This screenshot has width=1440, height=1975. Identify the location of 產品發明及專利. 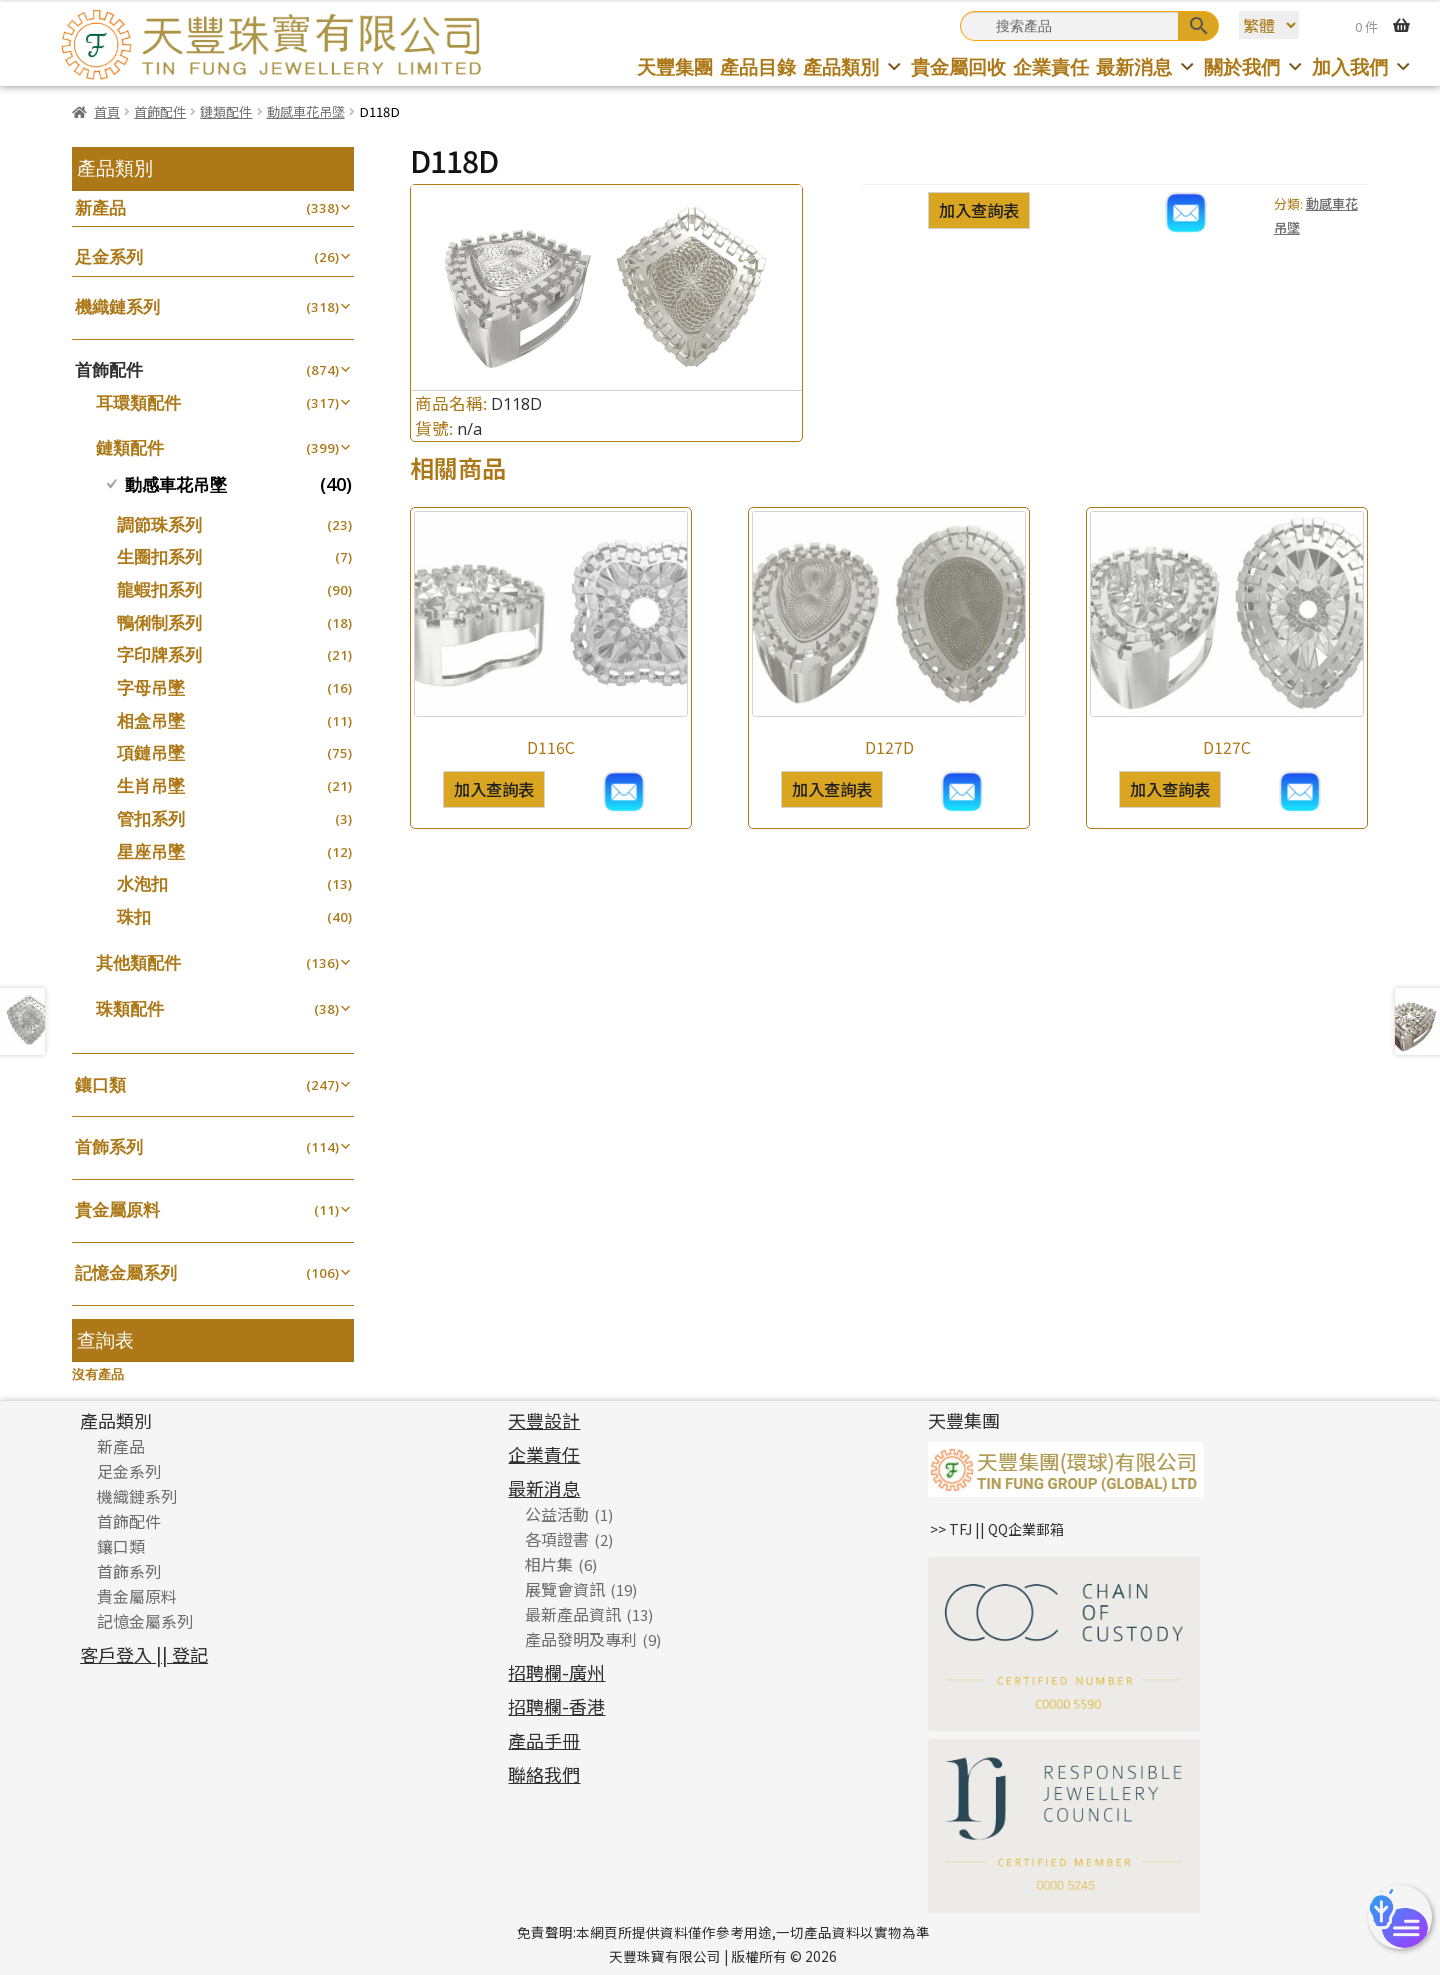
(581, 1639).